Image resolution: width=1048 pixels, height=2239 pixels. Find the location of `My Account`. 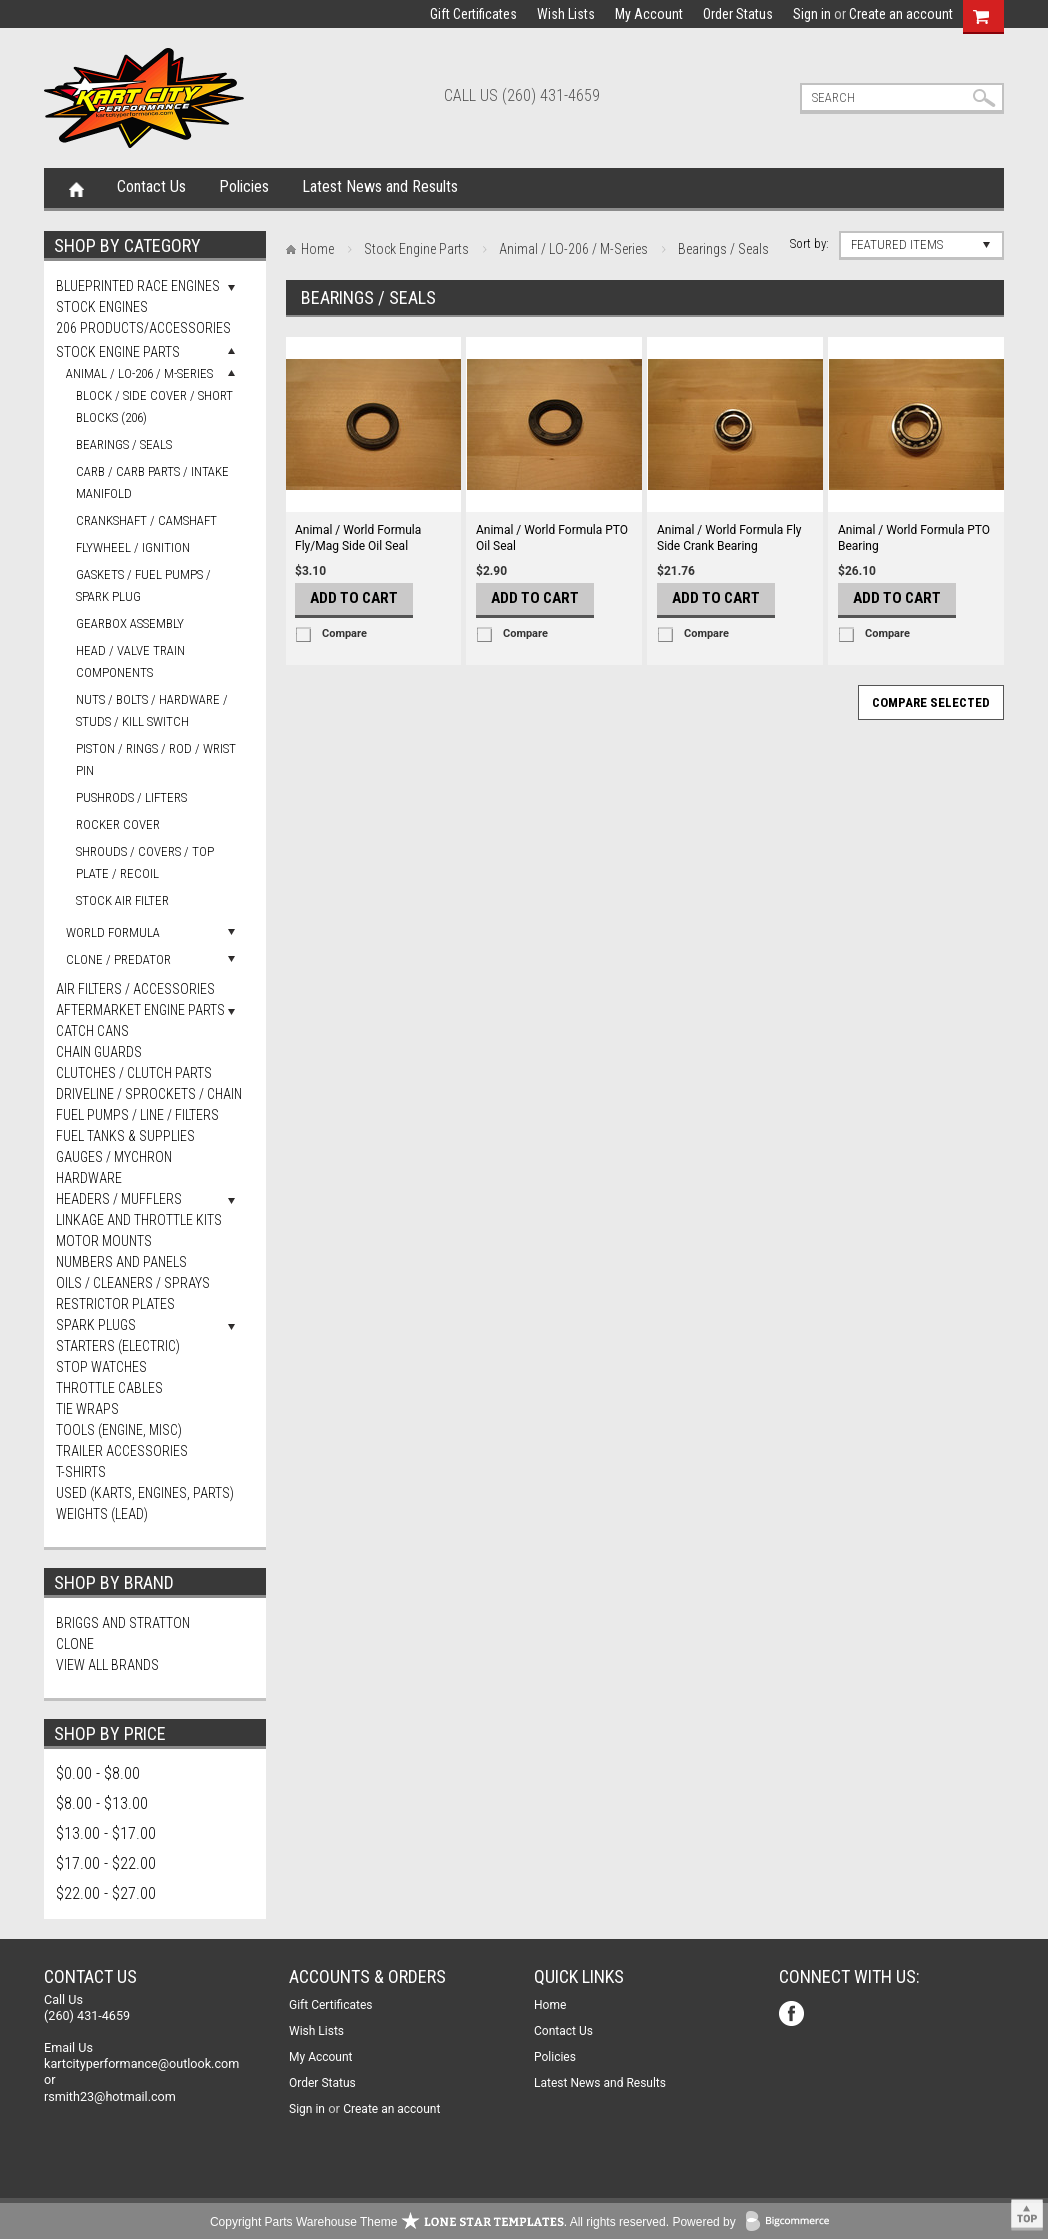

My Account is located at coordinates (649, 14).